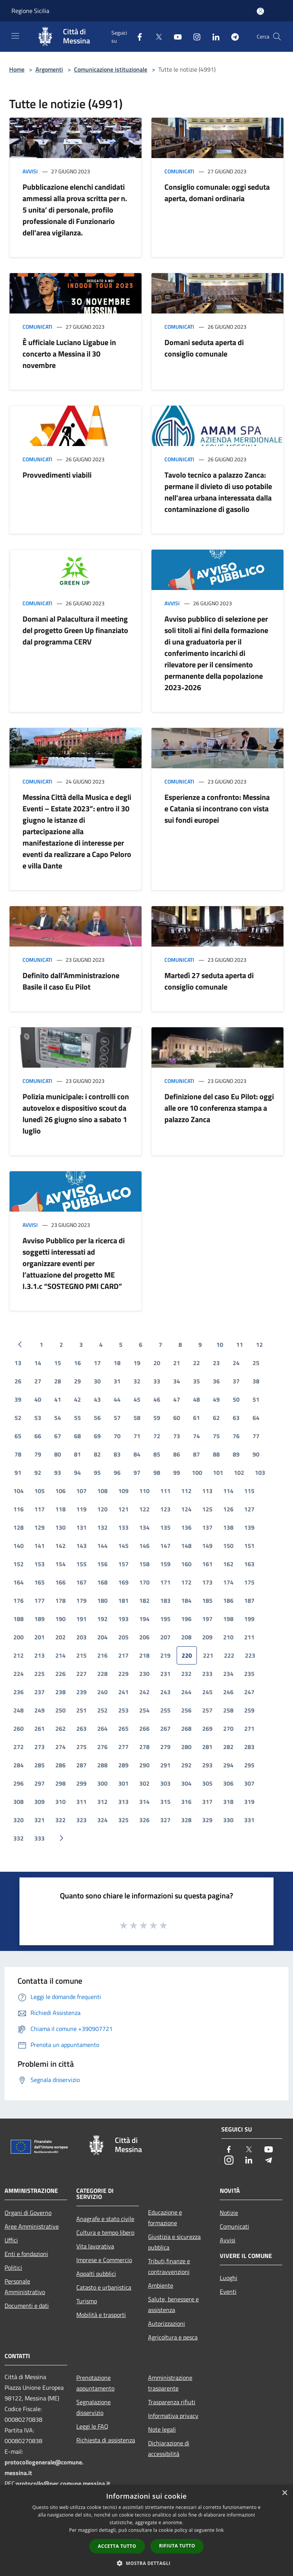  What do you see at coordinates (156, 1399) in the screenshot?
I see `46` at bounding box center [156, 1399].